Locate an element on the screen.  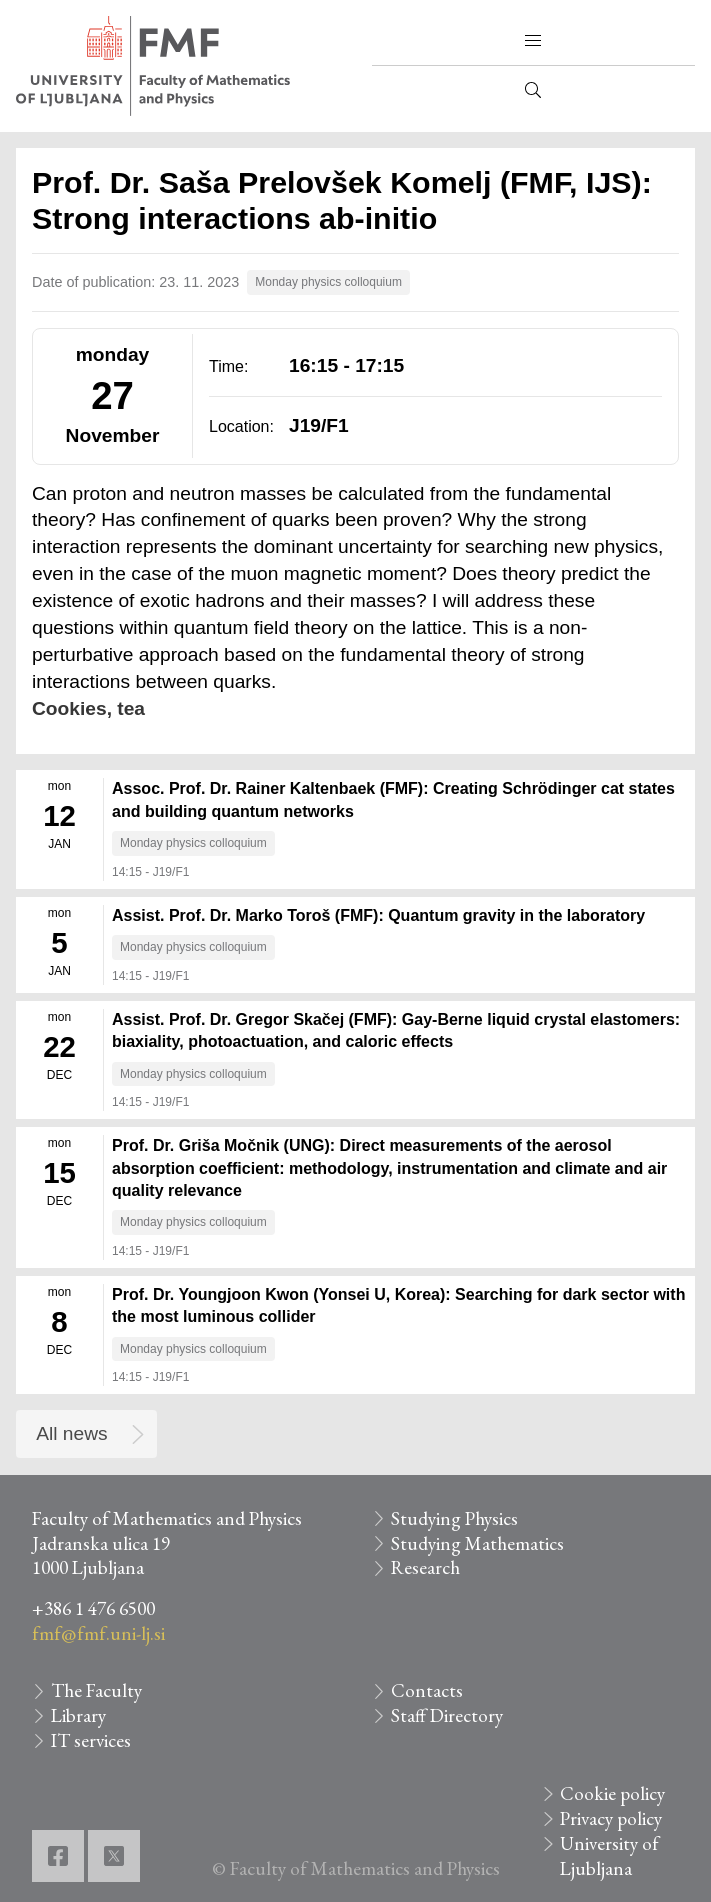
All news is located at coordinates (71, 1433).